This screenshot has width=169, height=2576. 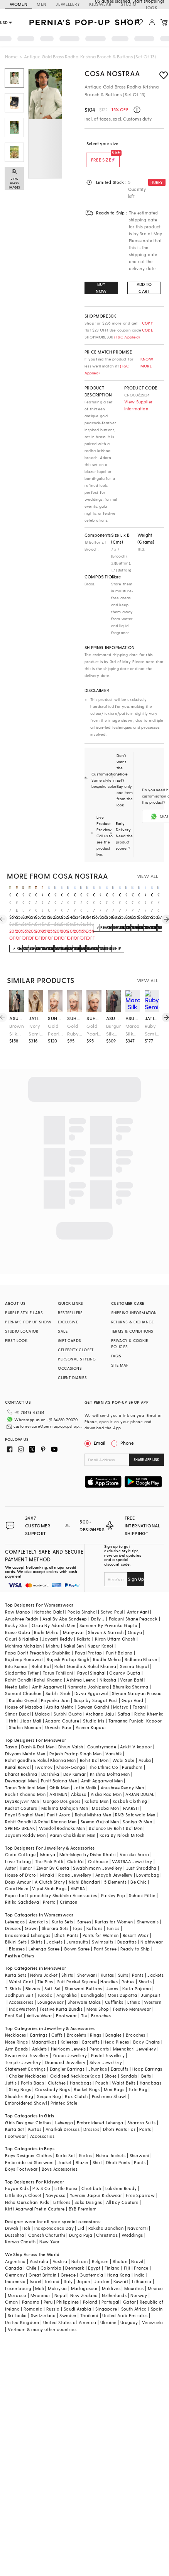 I want to click on jatin malik, so click(x=36, y=1018).